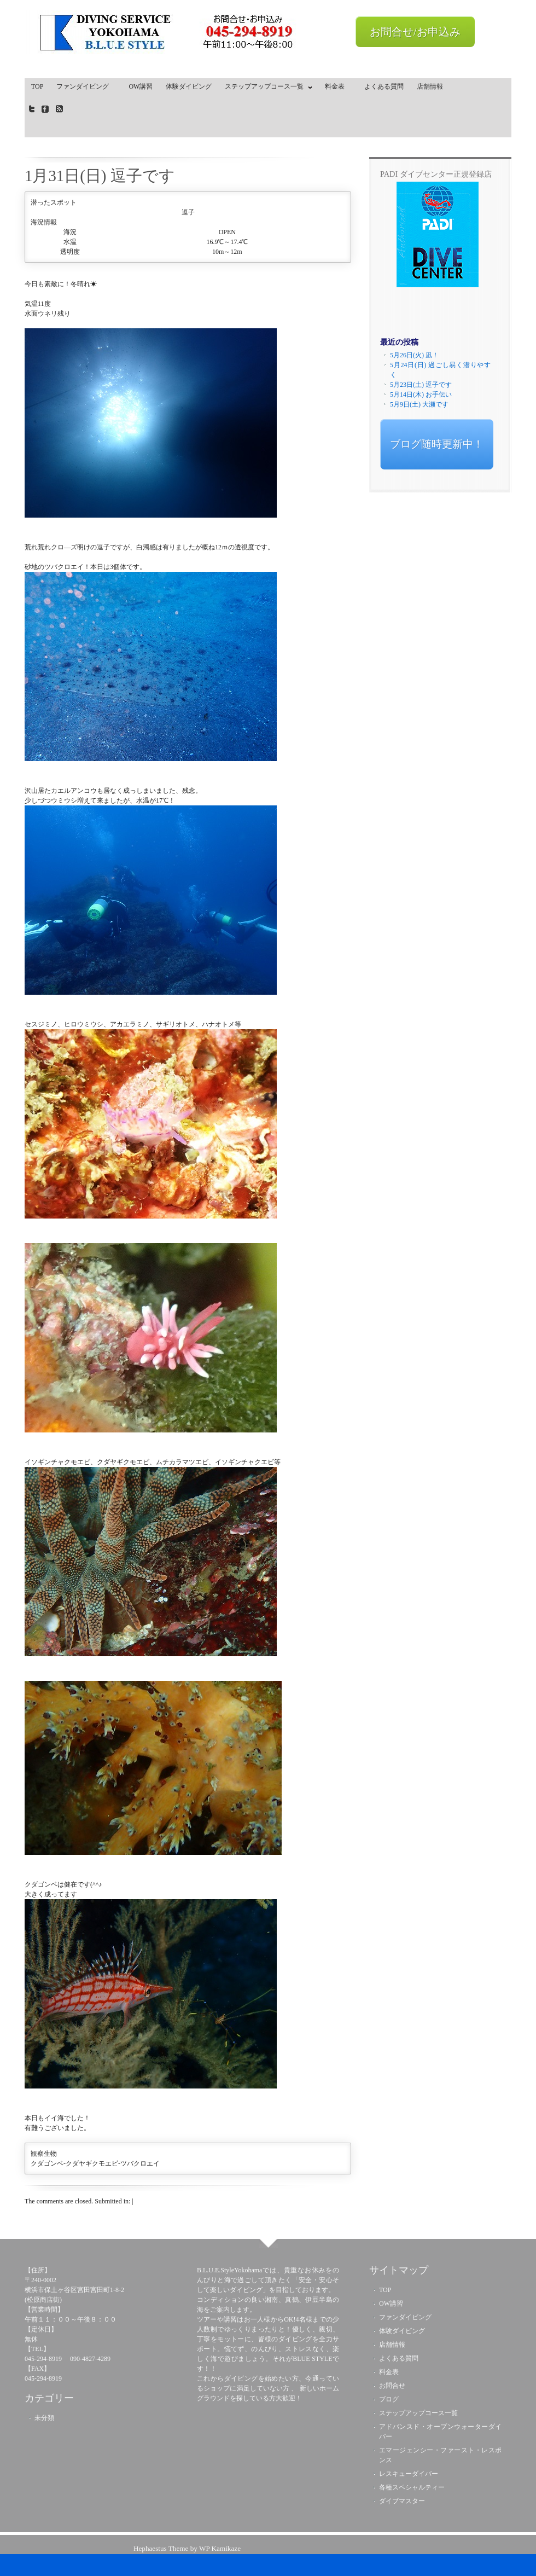  What do you see at coordinates (421, 394) in the screenshot?
I see `5月14日(木) お手伝い` at bounding box center [421, 394].